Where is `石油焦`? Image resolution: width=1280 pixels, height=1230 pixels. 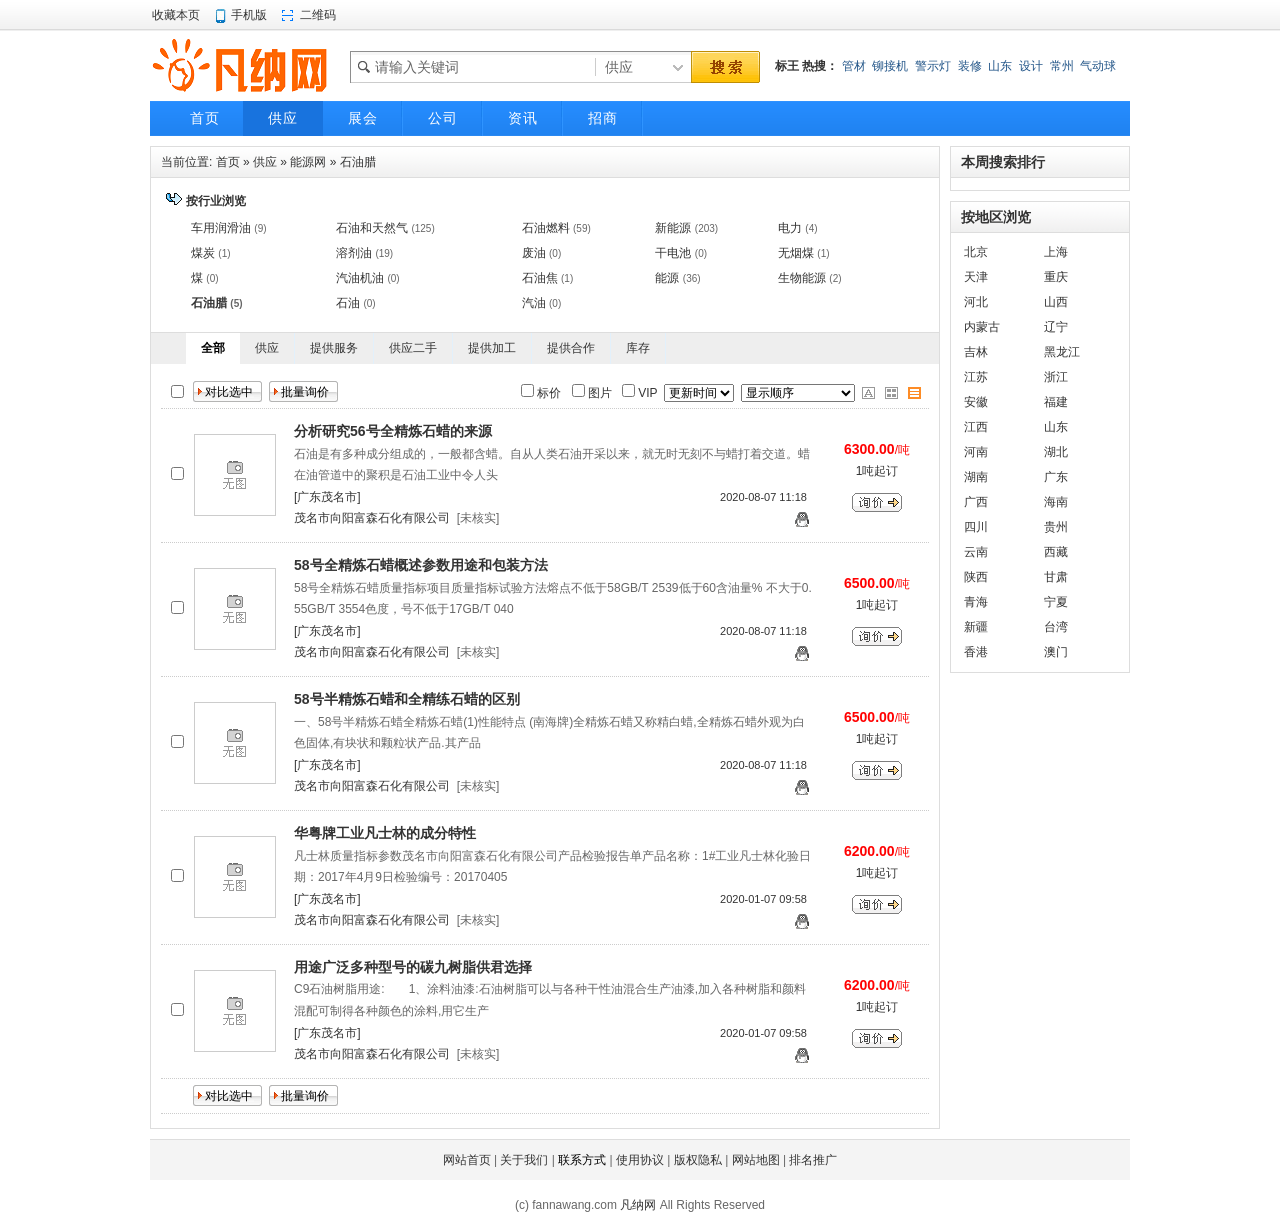
石油焦 is located at coordinates (540, 278).